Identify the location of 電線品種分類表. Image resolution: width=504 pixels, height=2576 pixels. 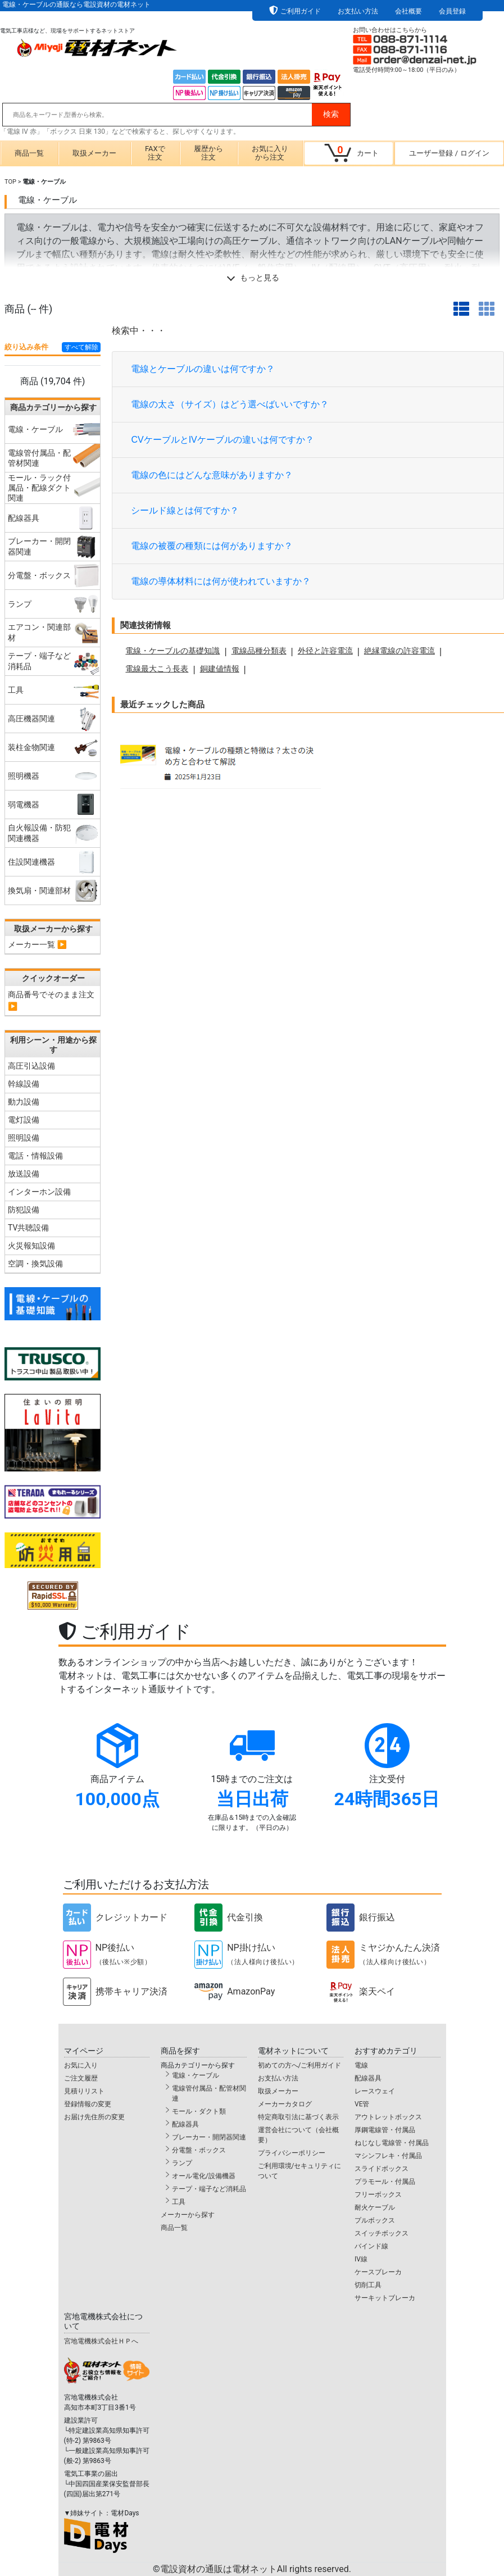
(259, 650).